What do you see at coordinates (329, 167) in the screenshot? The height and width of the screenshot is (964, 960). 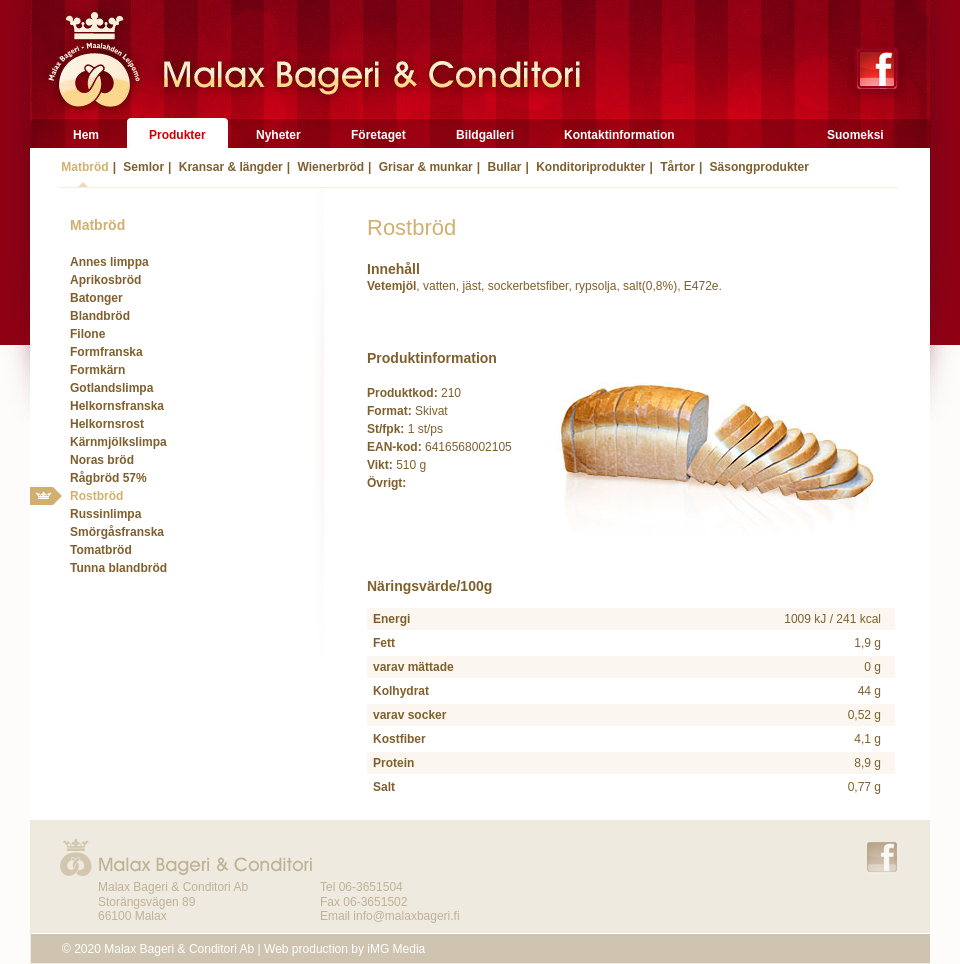 I see `Wienerbröd` at bounding box center [329, 167].